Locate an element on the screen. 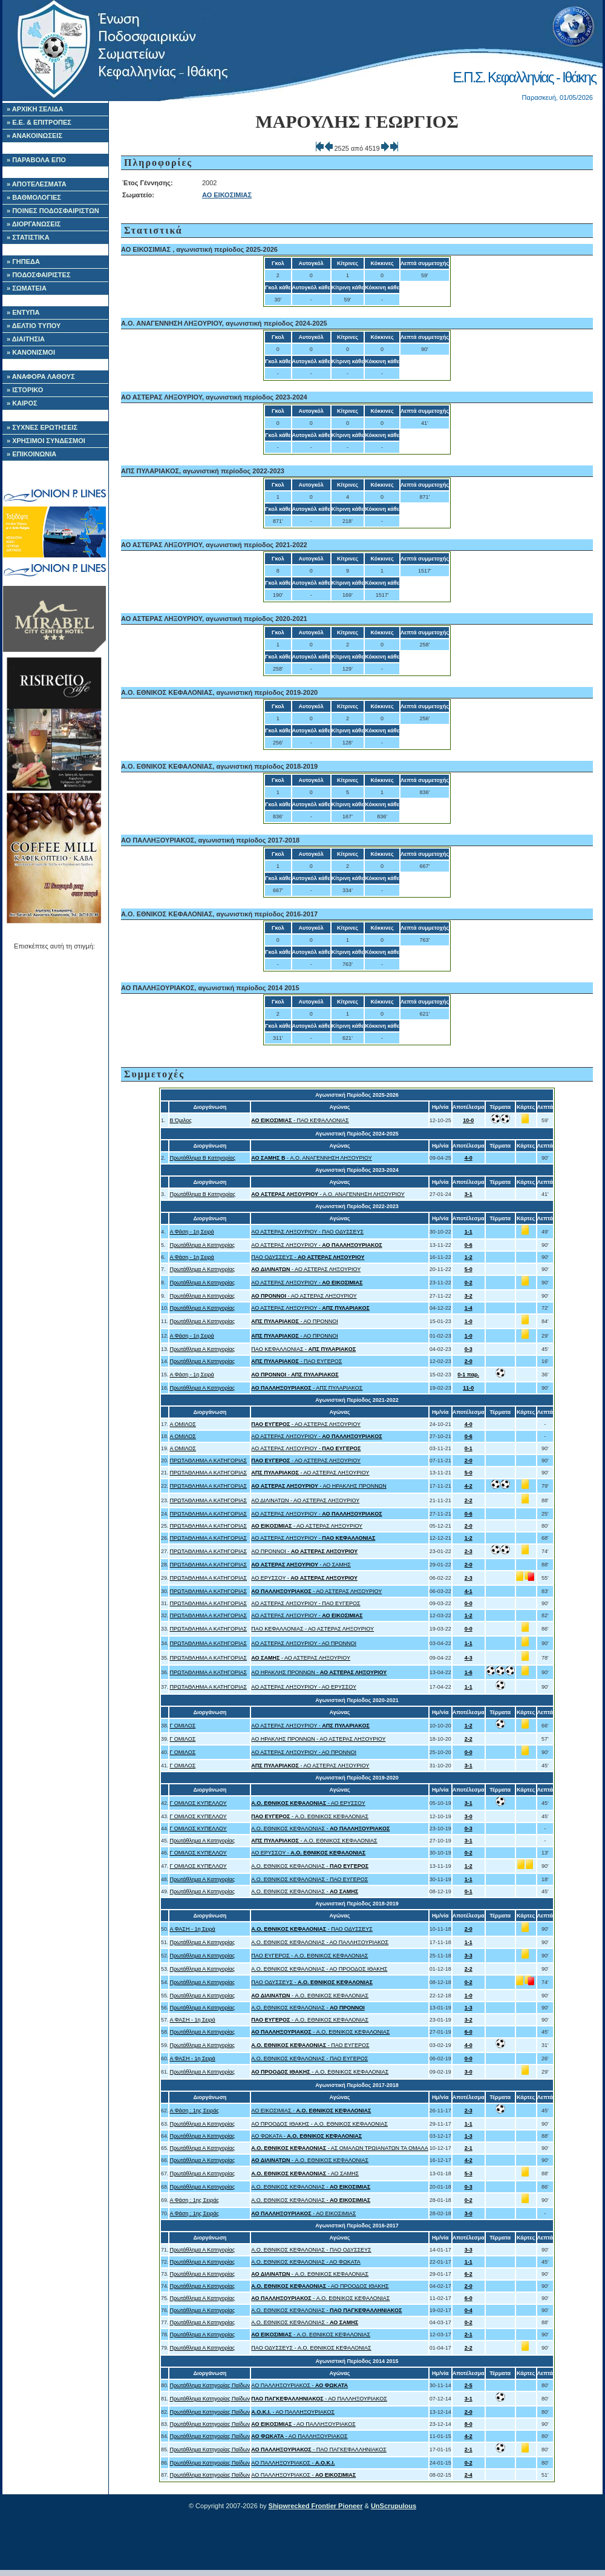 Image resolution: width=605 pixels, height=2576 pixels. » ΣΤΑΤΙΣΤΙΚΑ is located at coordinates (28, 237).